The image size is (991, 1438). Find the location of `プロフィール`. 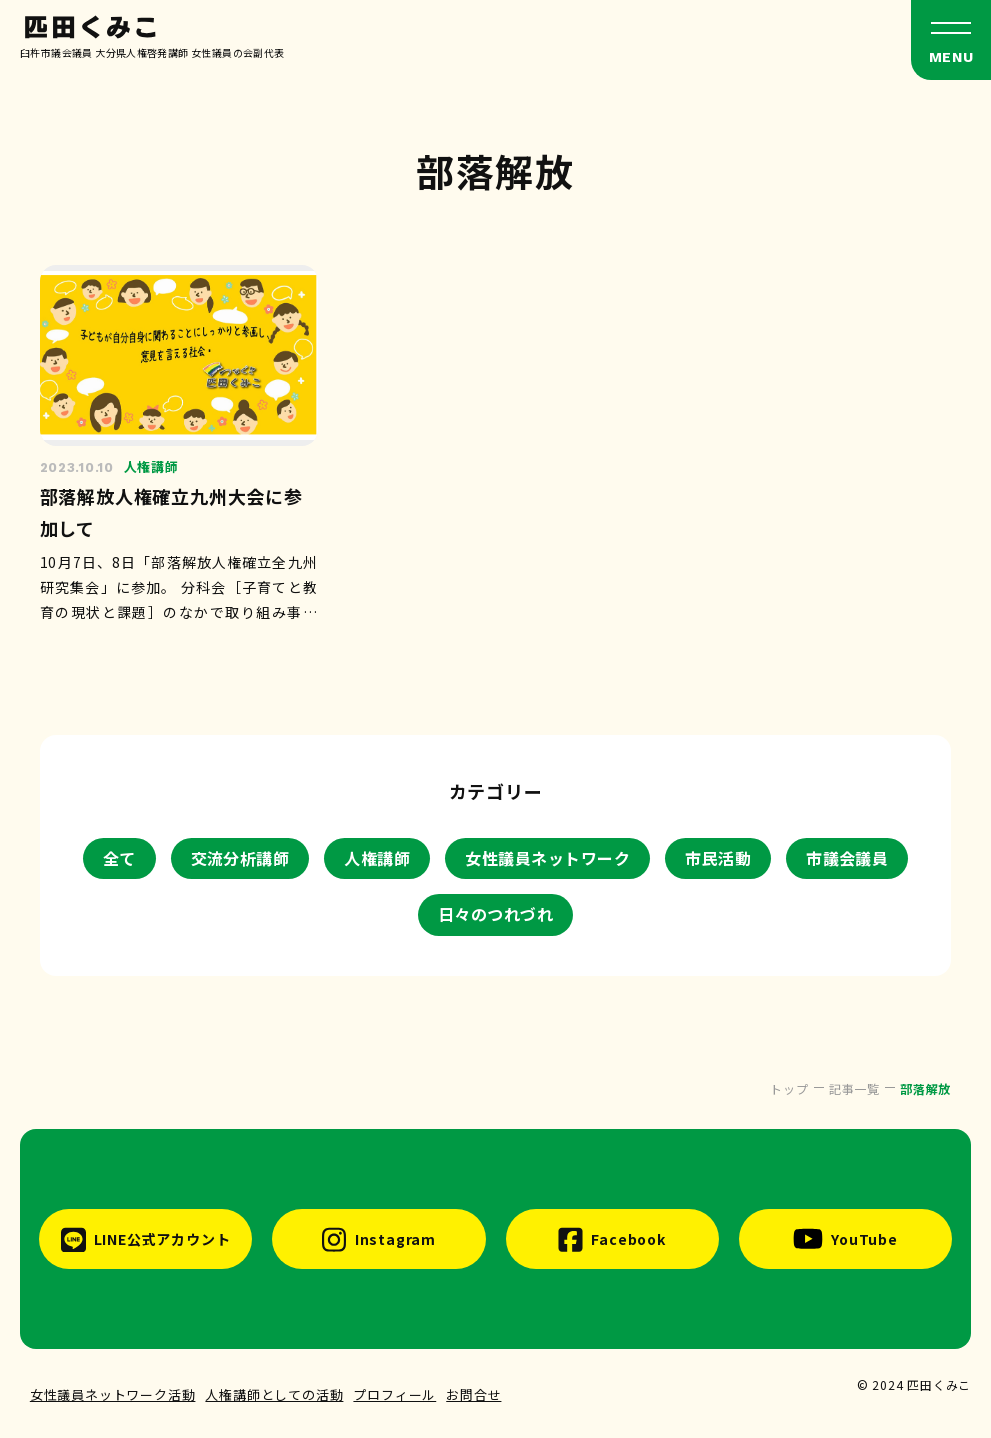

プロフィール is located at coordinates (394, 1394).